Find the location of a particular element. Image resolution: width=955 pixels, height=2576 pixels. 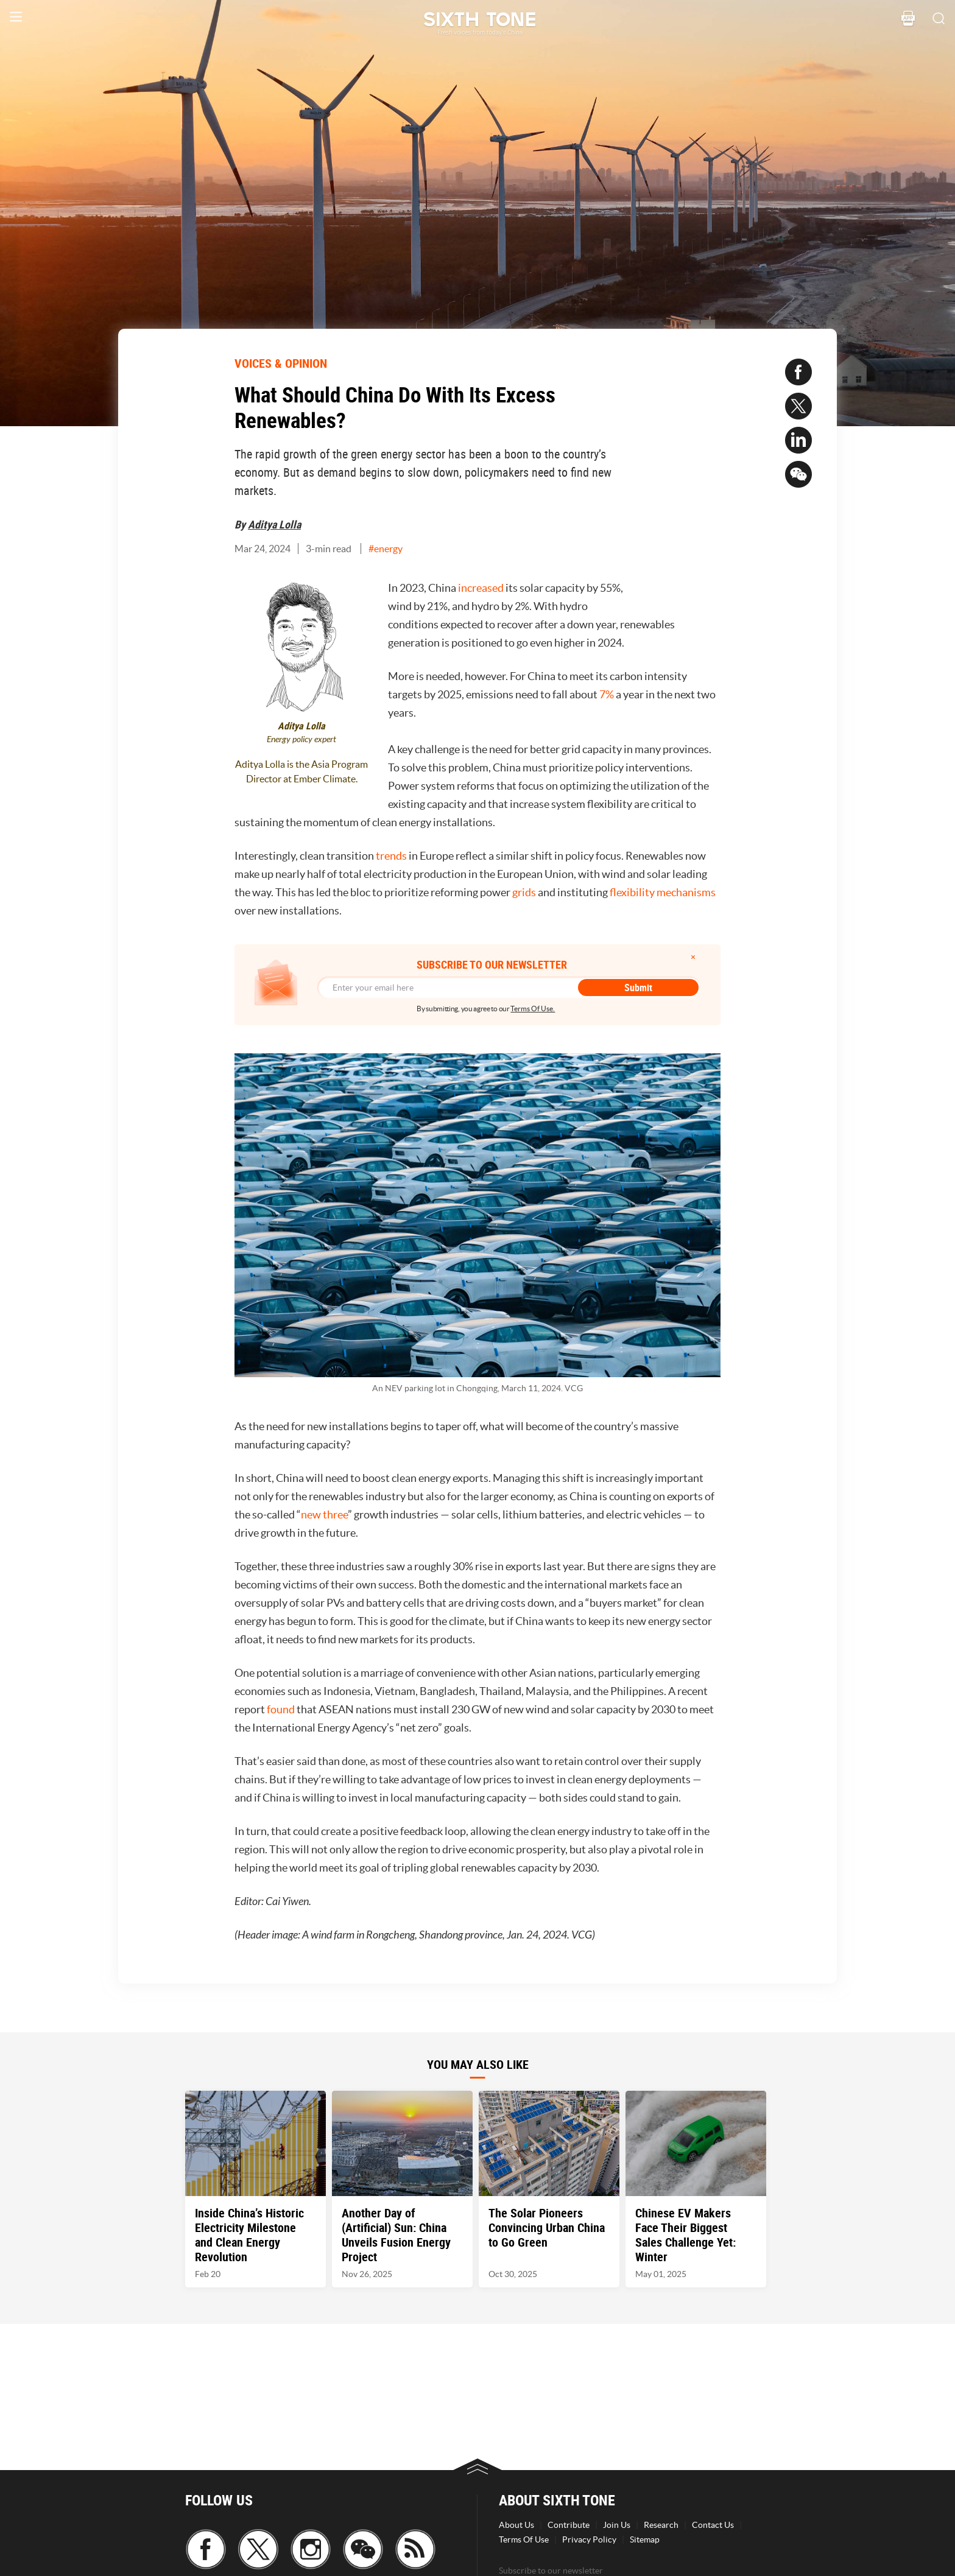

7% is located at coordinates (606, 694).